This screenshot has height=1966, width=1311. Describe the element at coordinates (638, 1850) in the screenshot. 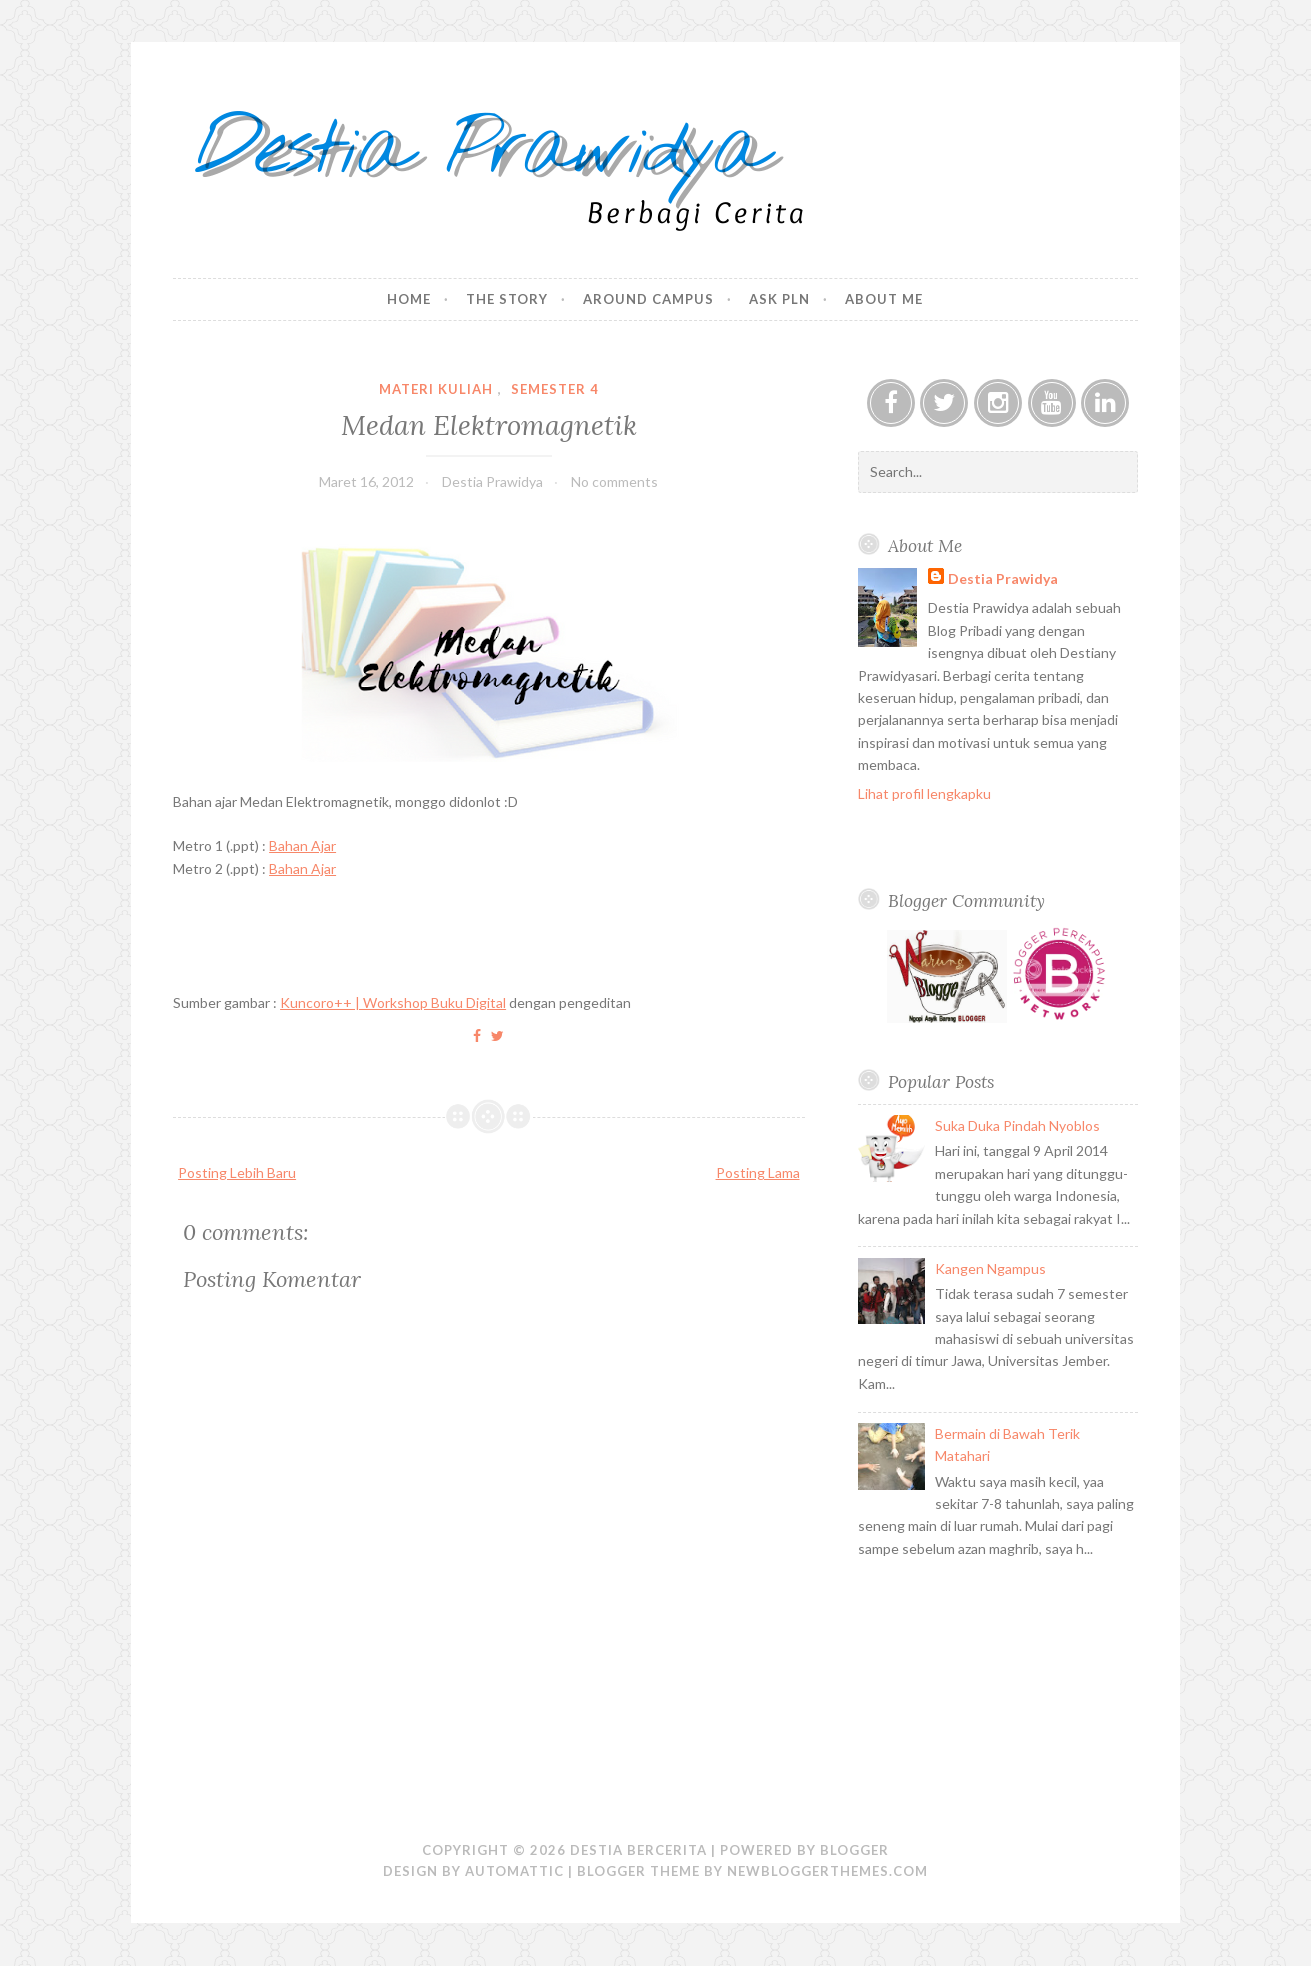

I see `Destia Bercerita` at that location.